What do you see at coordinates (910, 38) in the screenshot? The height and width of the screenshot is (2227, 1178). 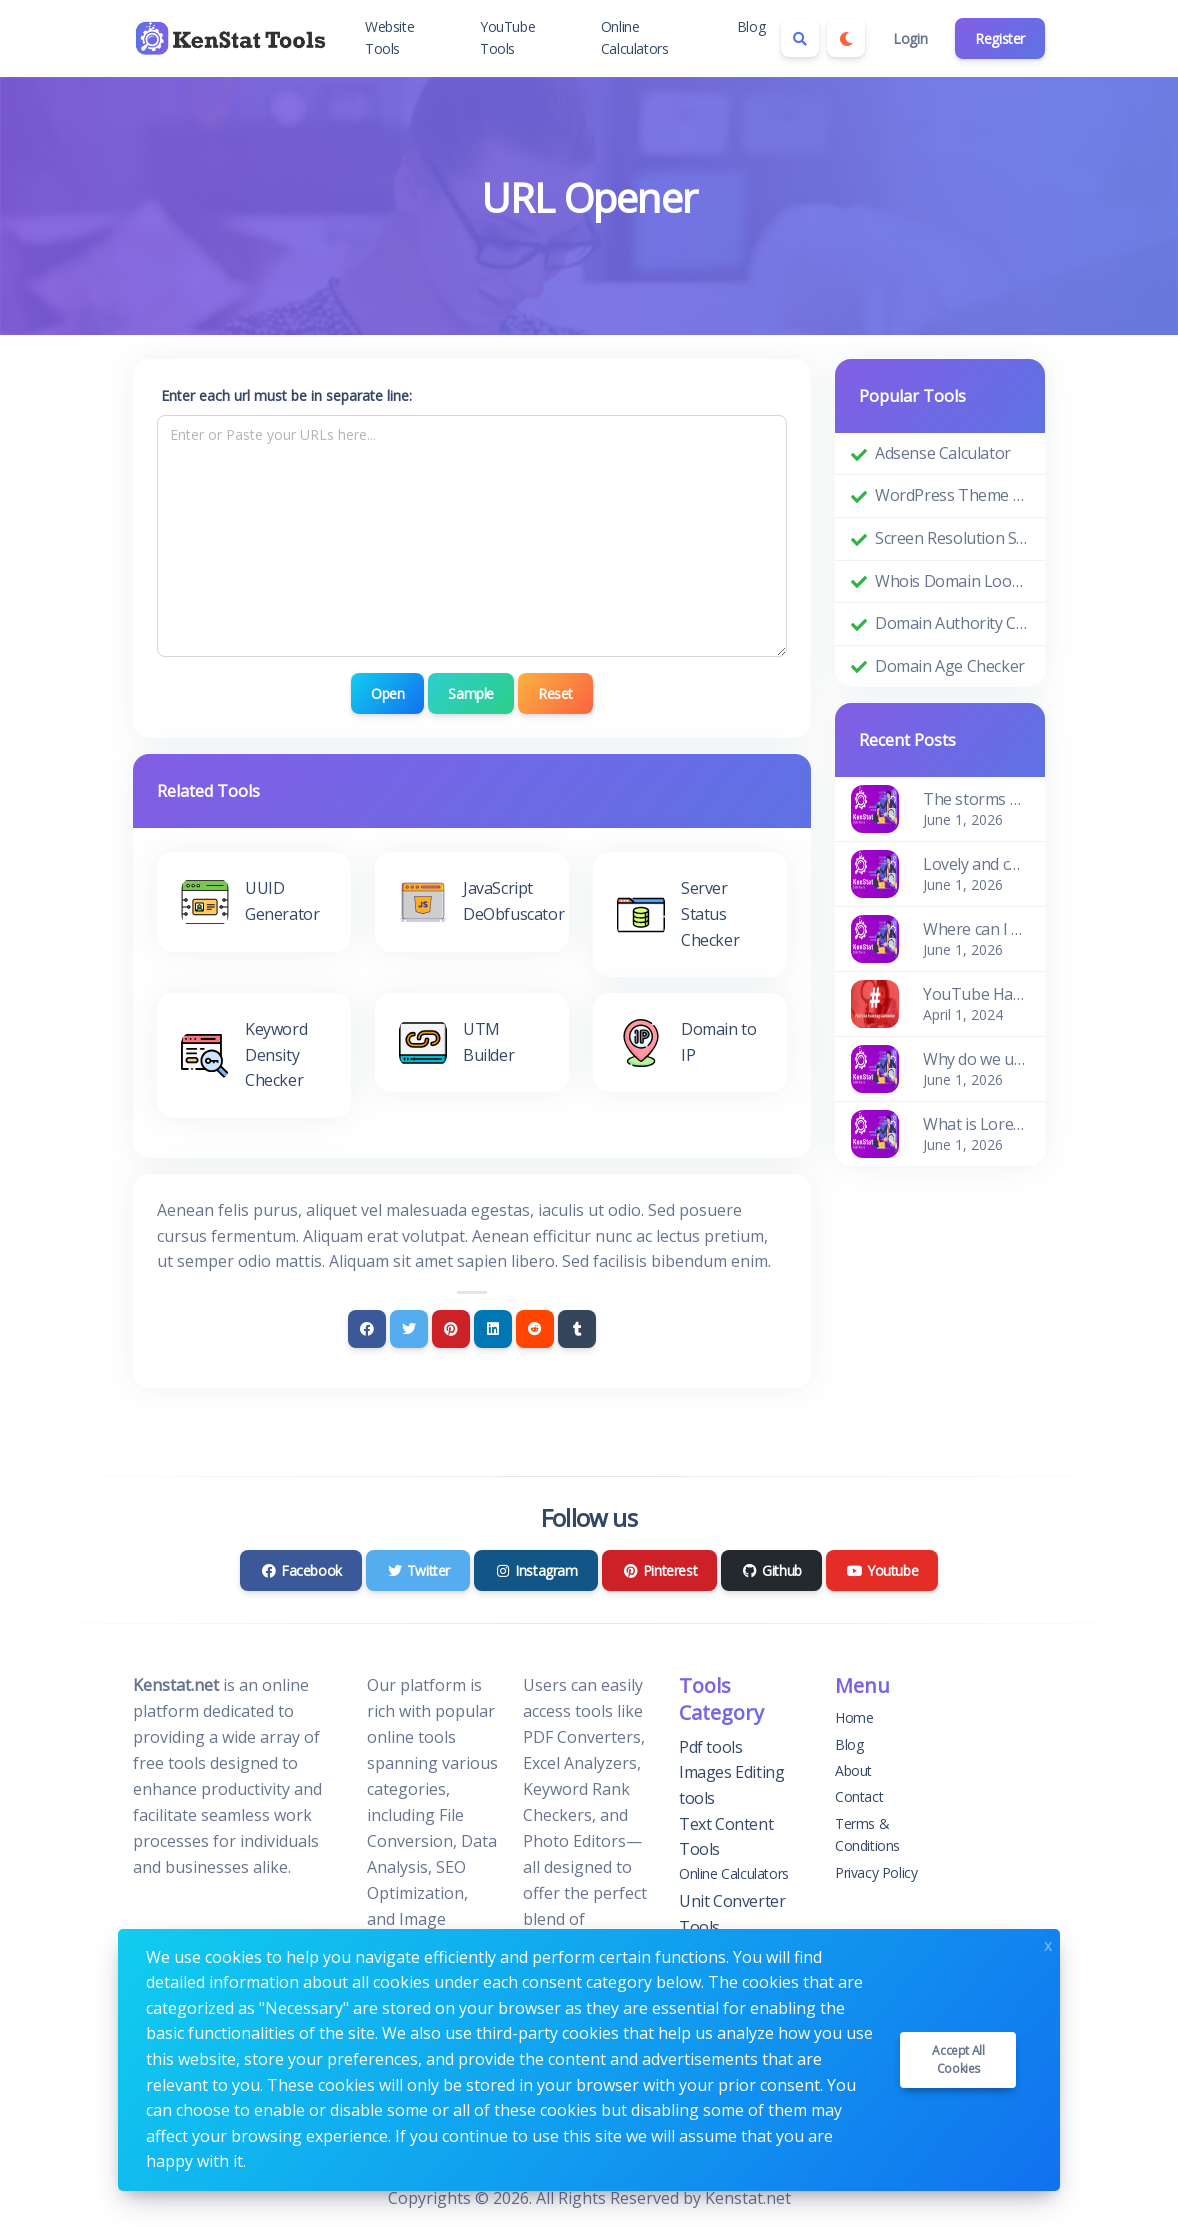 I see `Login` at bounding box center [910, 38].